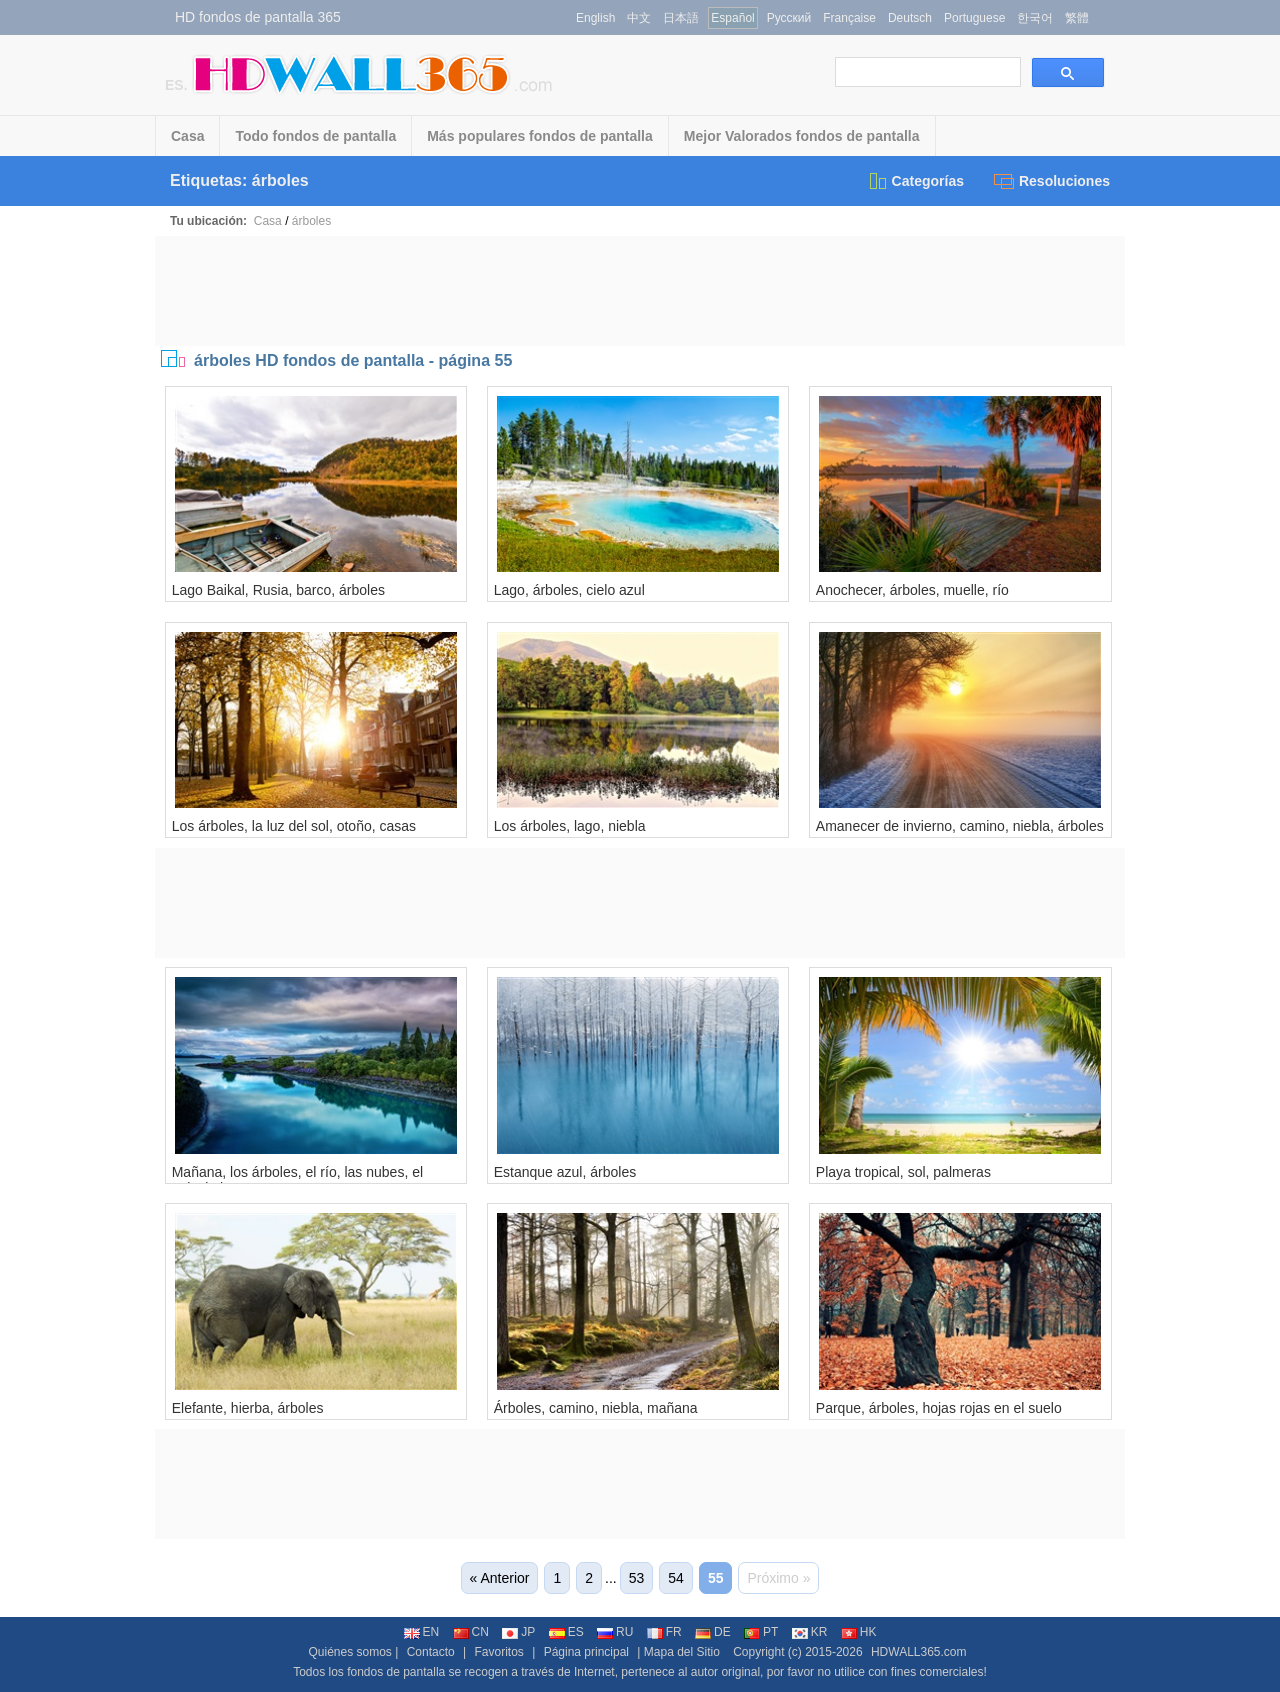  What do you see at coordinates (639, 18) in the screenshot?
I see `中文` at bounding box center [639, 18].